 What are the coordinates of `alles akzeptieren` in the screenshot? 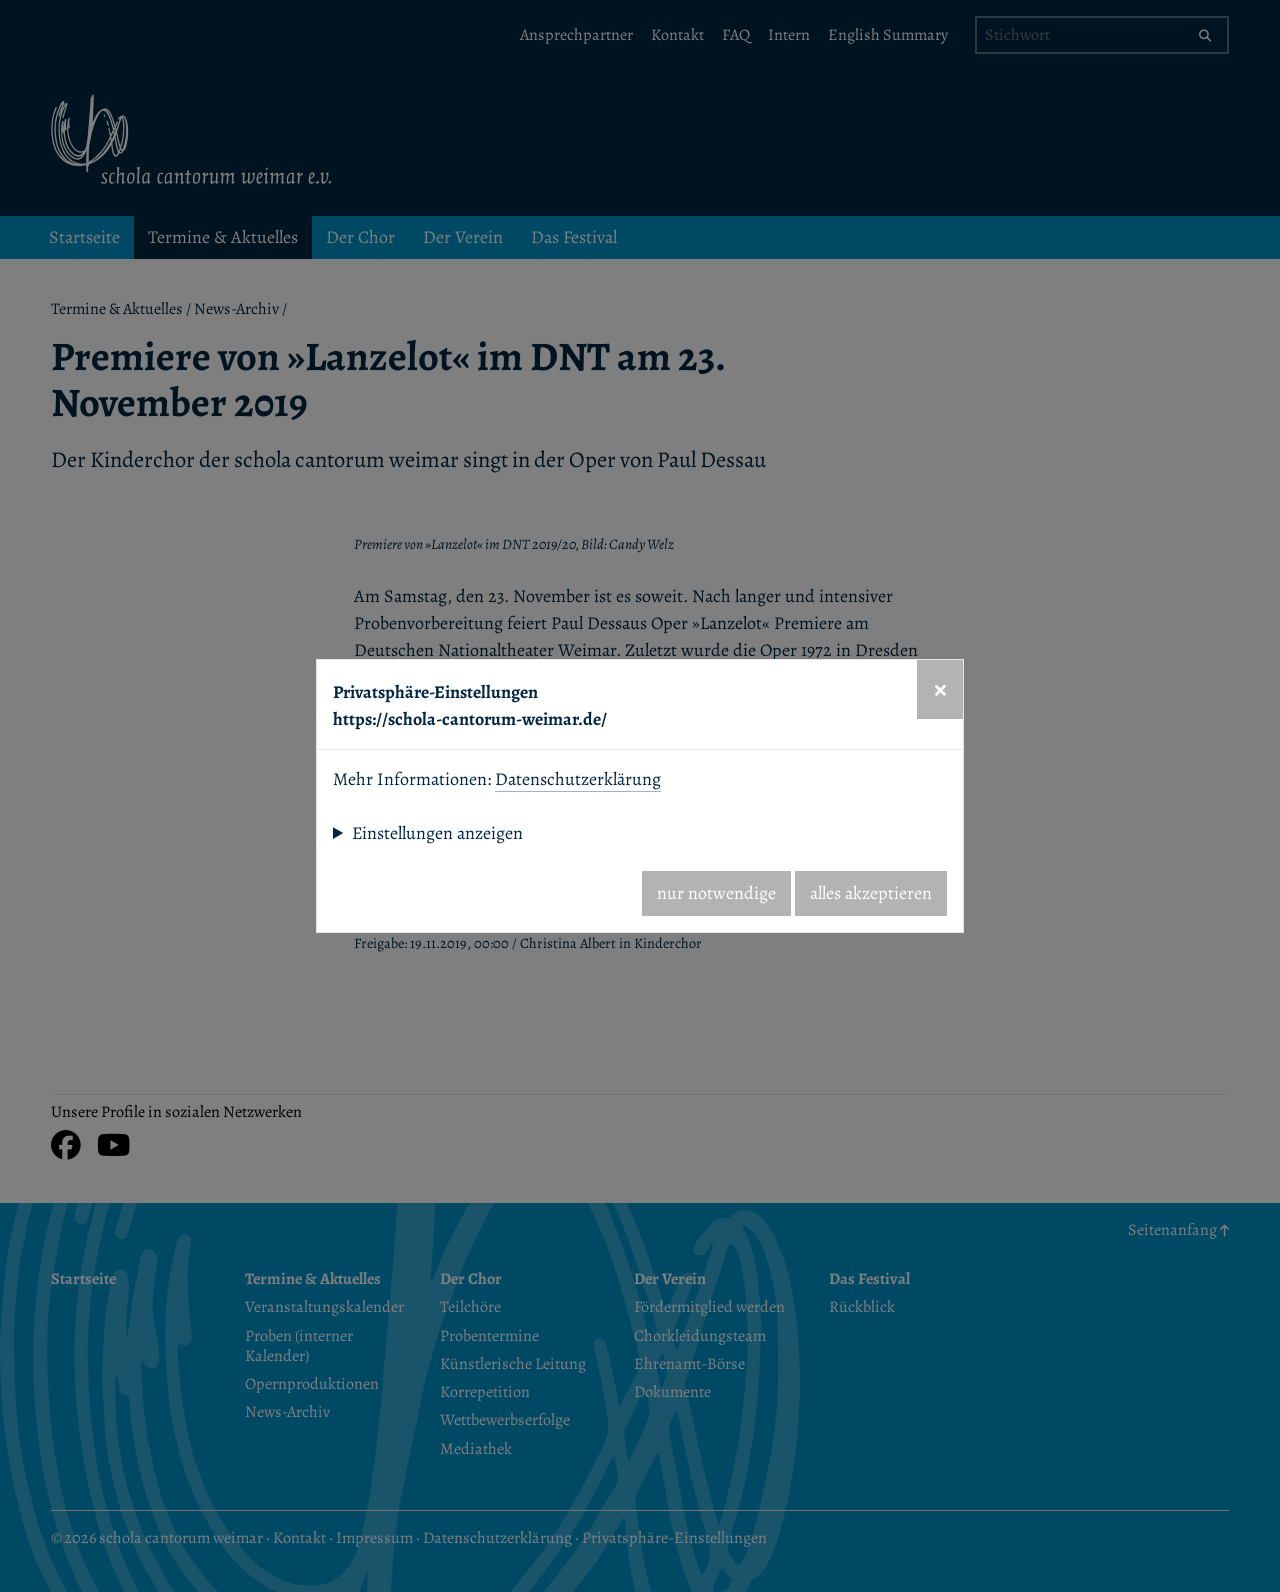 It's located at (871, 893).